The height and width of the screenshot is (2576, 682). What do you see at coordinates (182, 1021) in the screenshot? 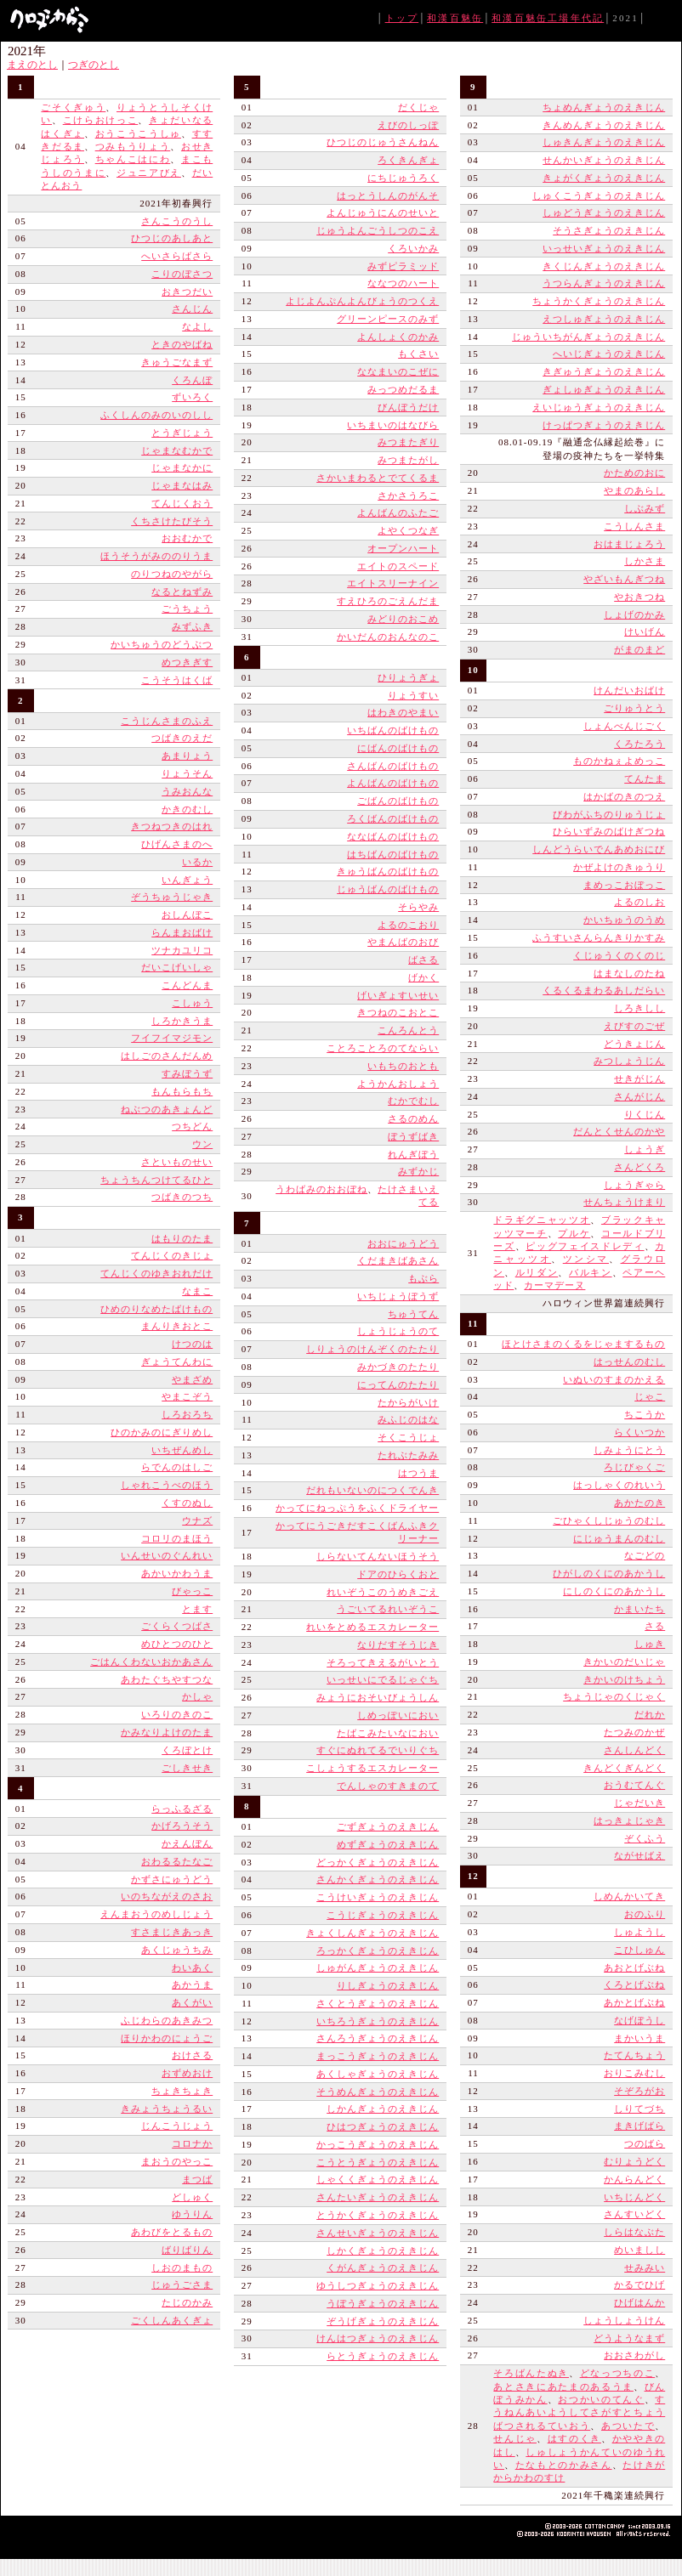
I see `しろかきうま` at bounding box center [182, 1021].